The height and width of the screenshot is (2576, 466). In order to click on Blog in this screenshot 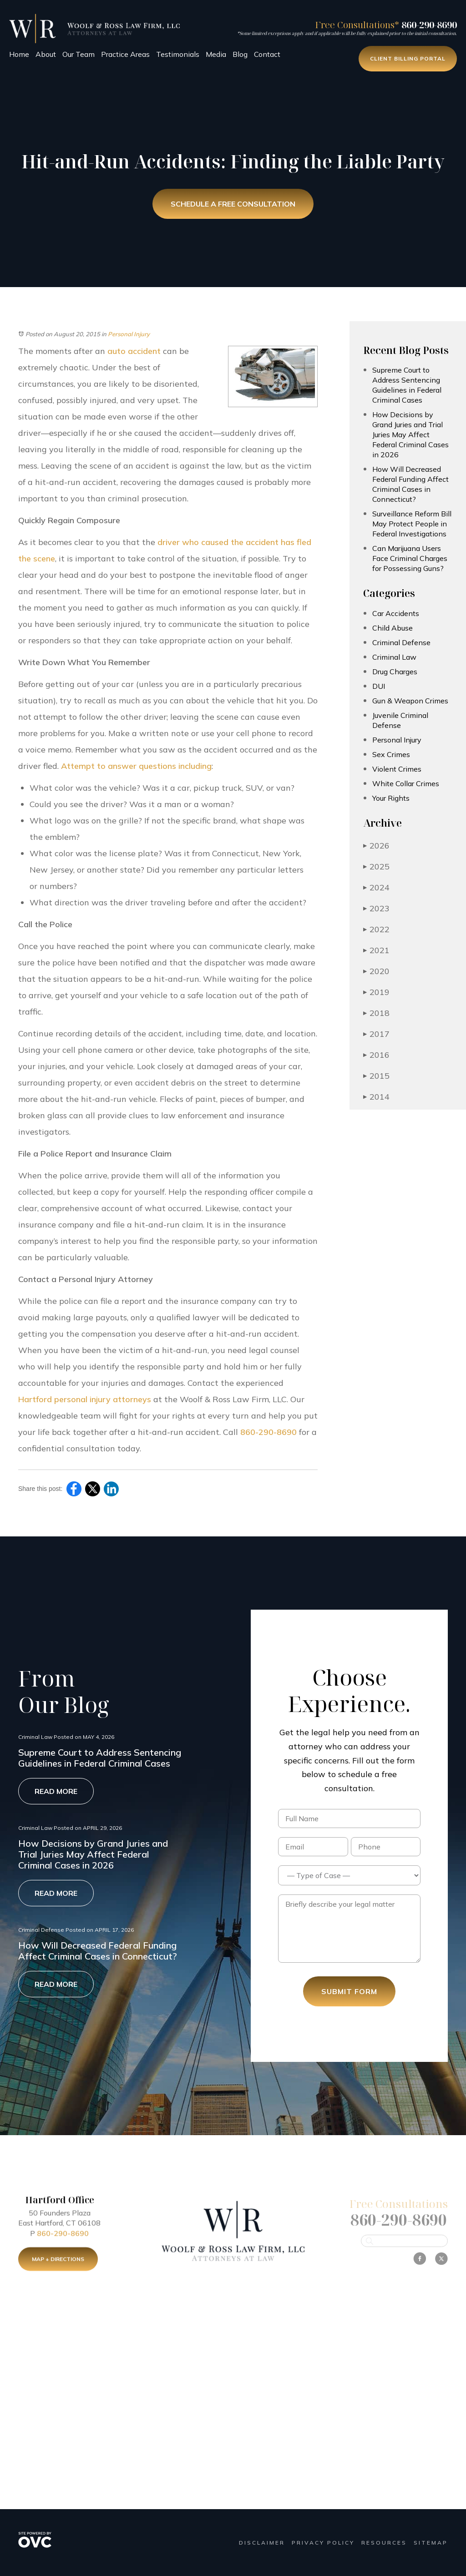, I will do `click(240, 54)`.